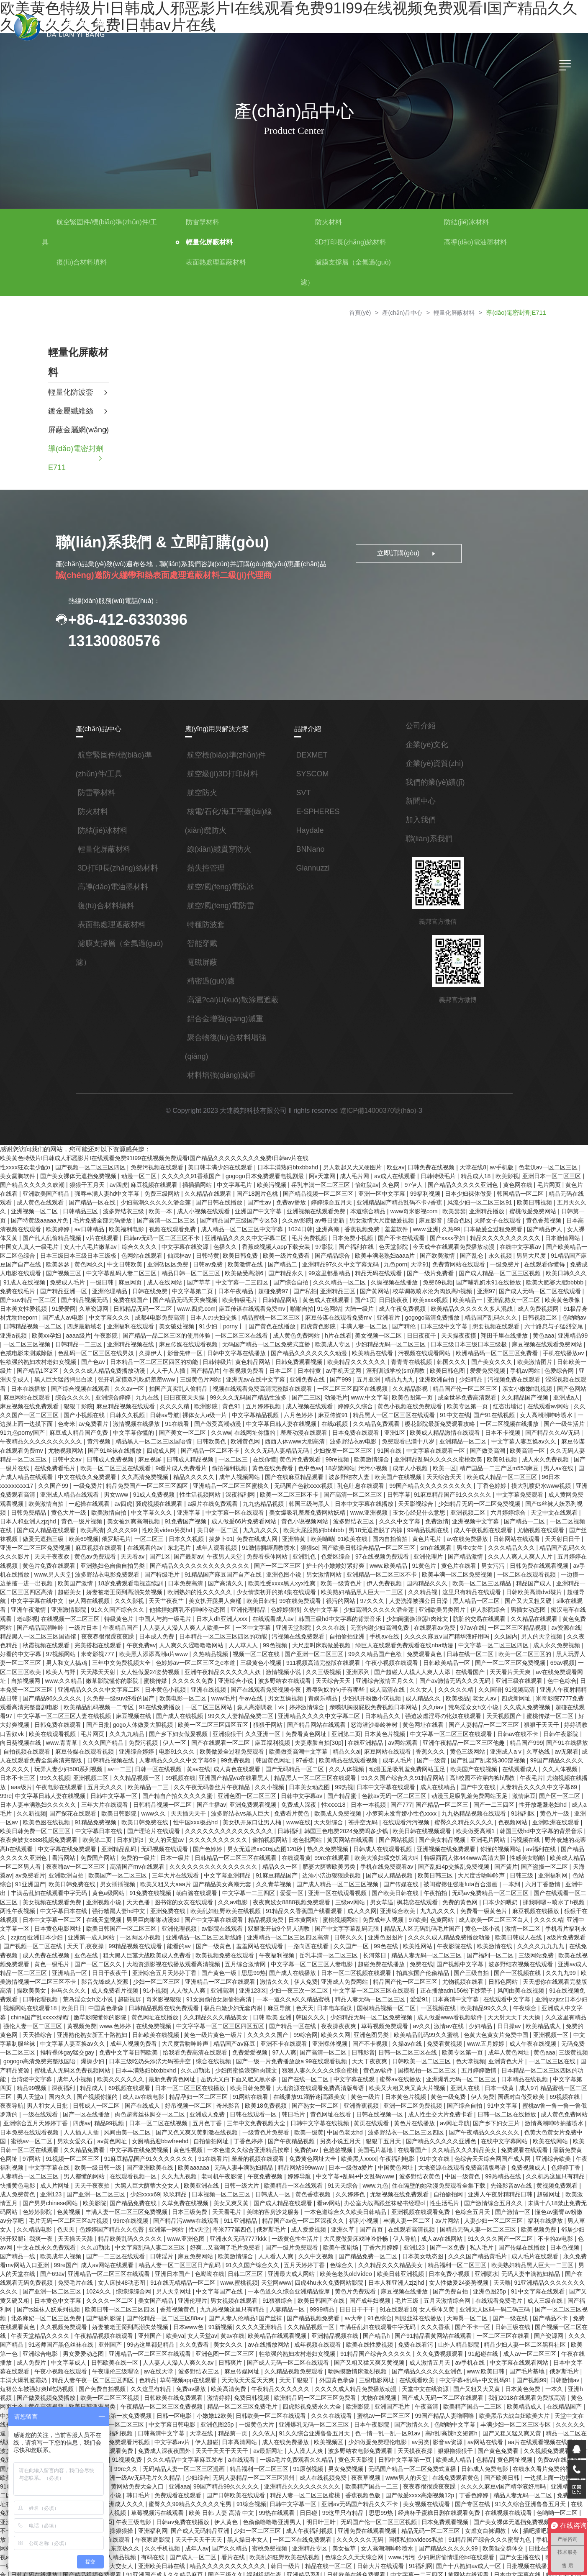  Describe the element at coordinates (175, 1734) in the screenshot. I see `国产无码精品一区二区` at that location.